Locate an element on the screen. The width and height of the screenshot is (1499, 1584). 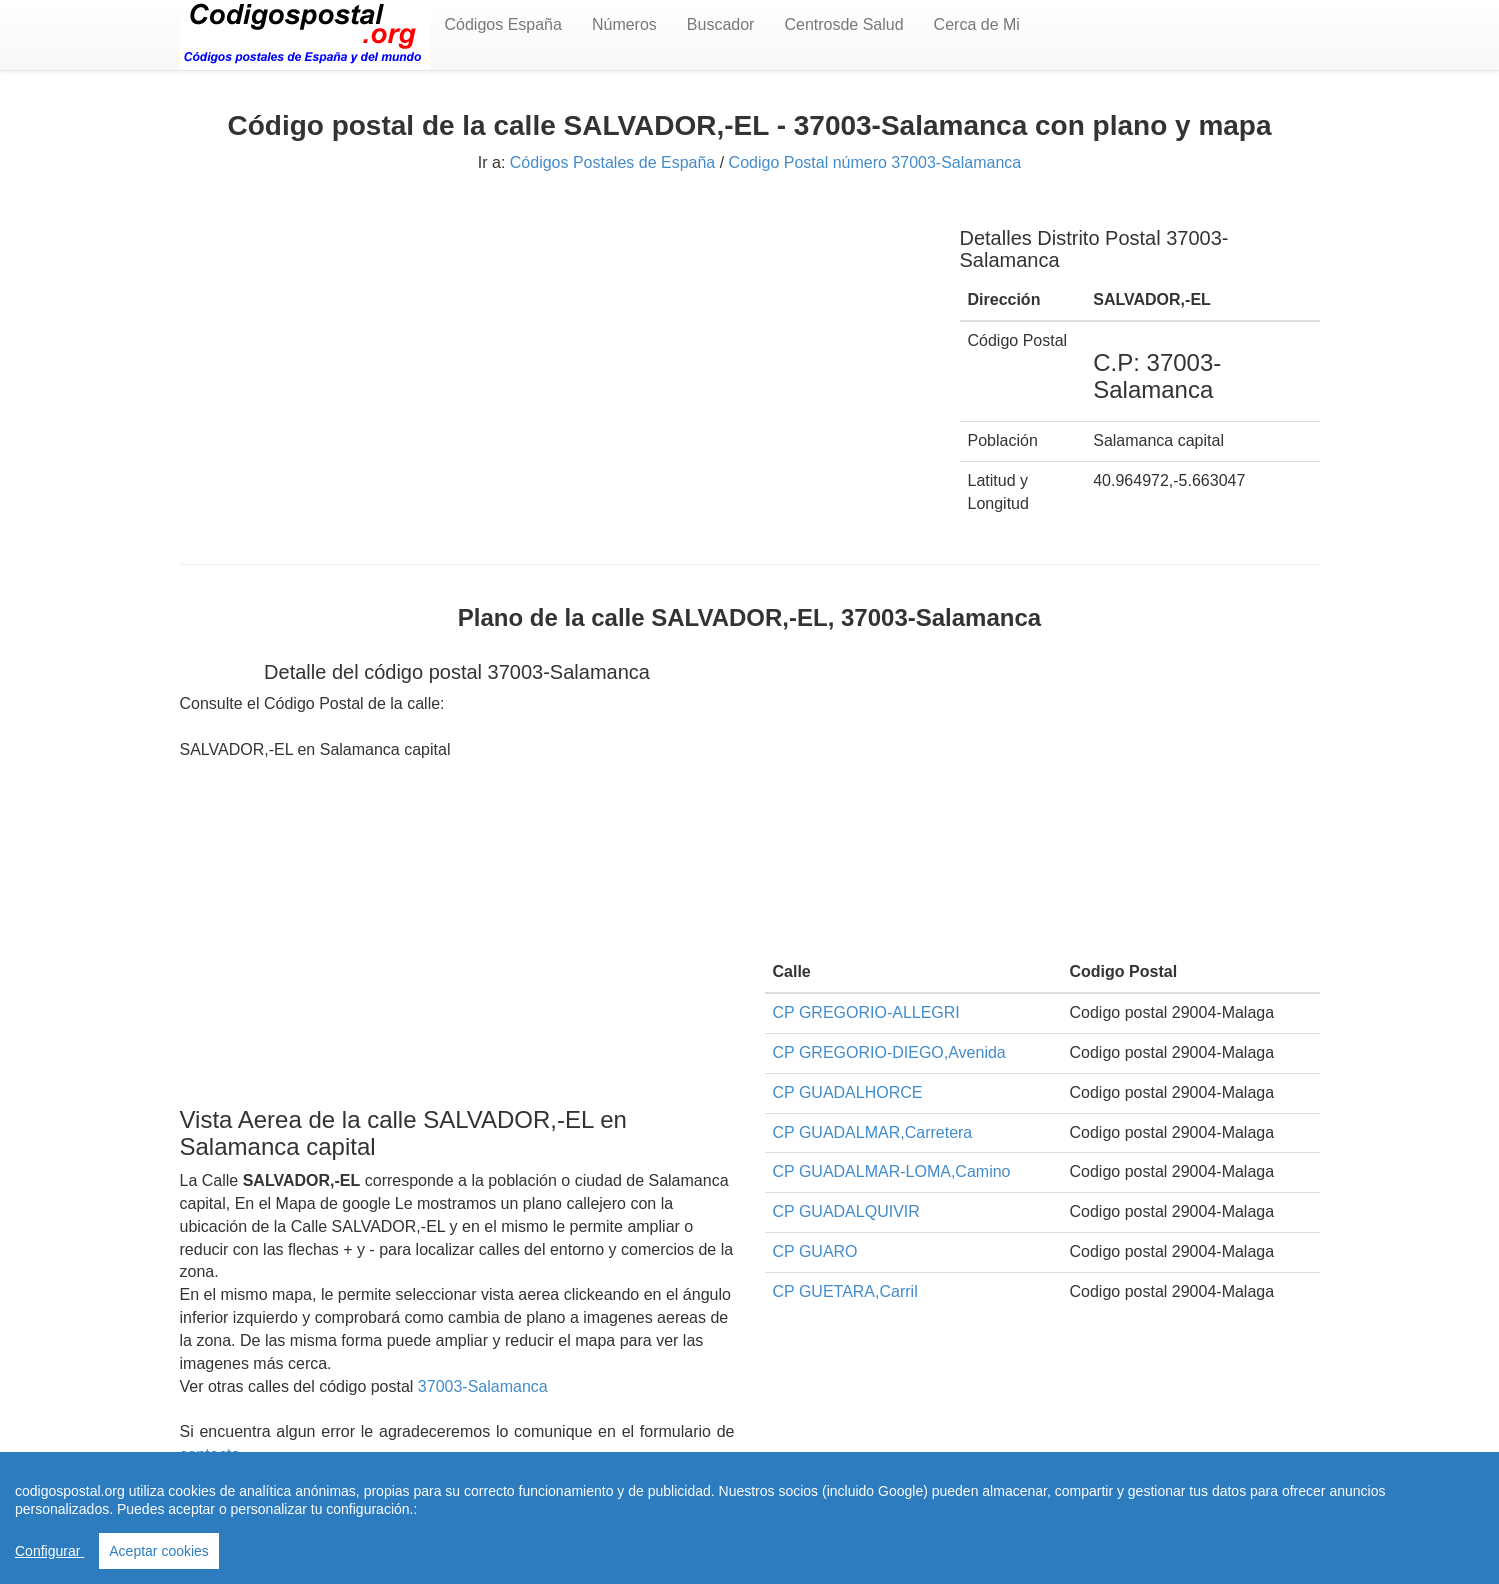
Configurar is located at coordinates (49, 1551).